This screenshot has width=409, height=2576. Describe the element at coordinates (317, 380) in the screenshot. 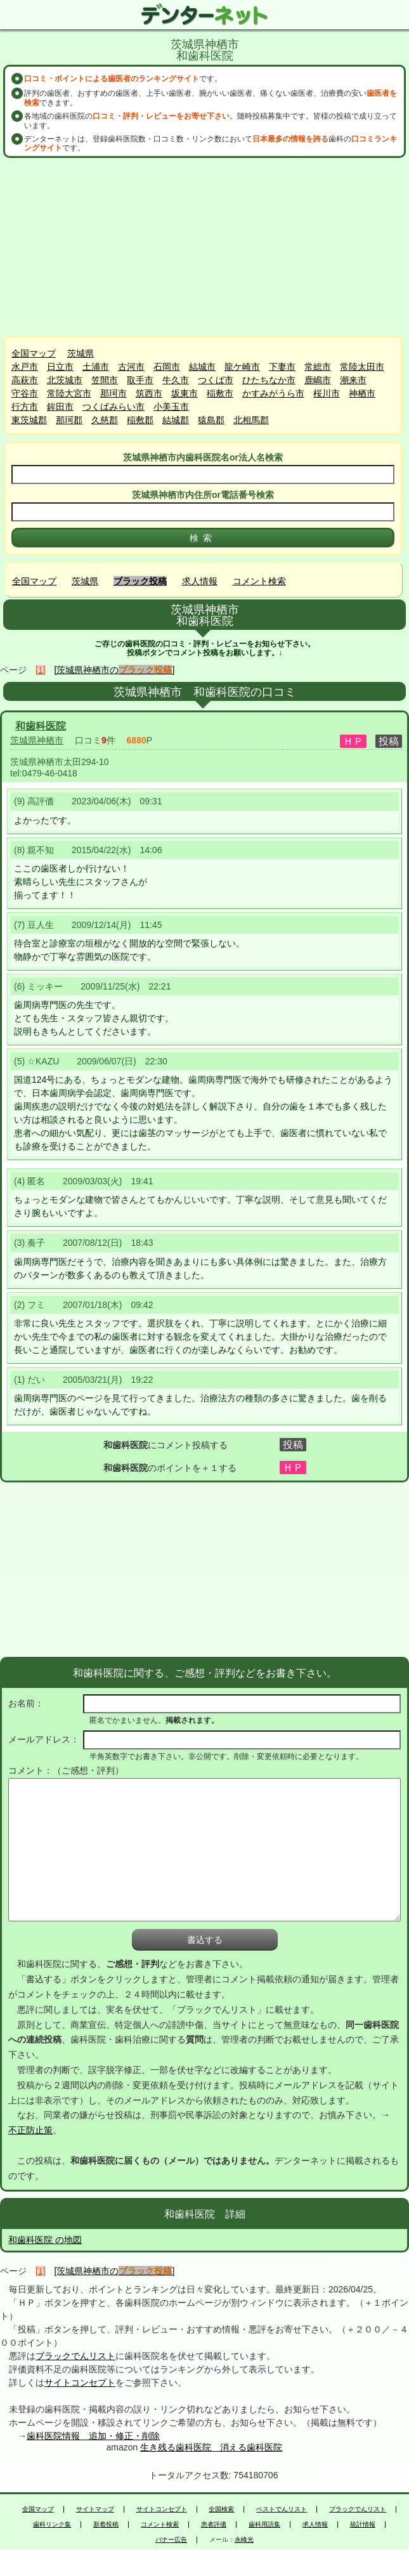

I see `鹿嶋市` at that location.